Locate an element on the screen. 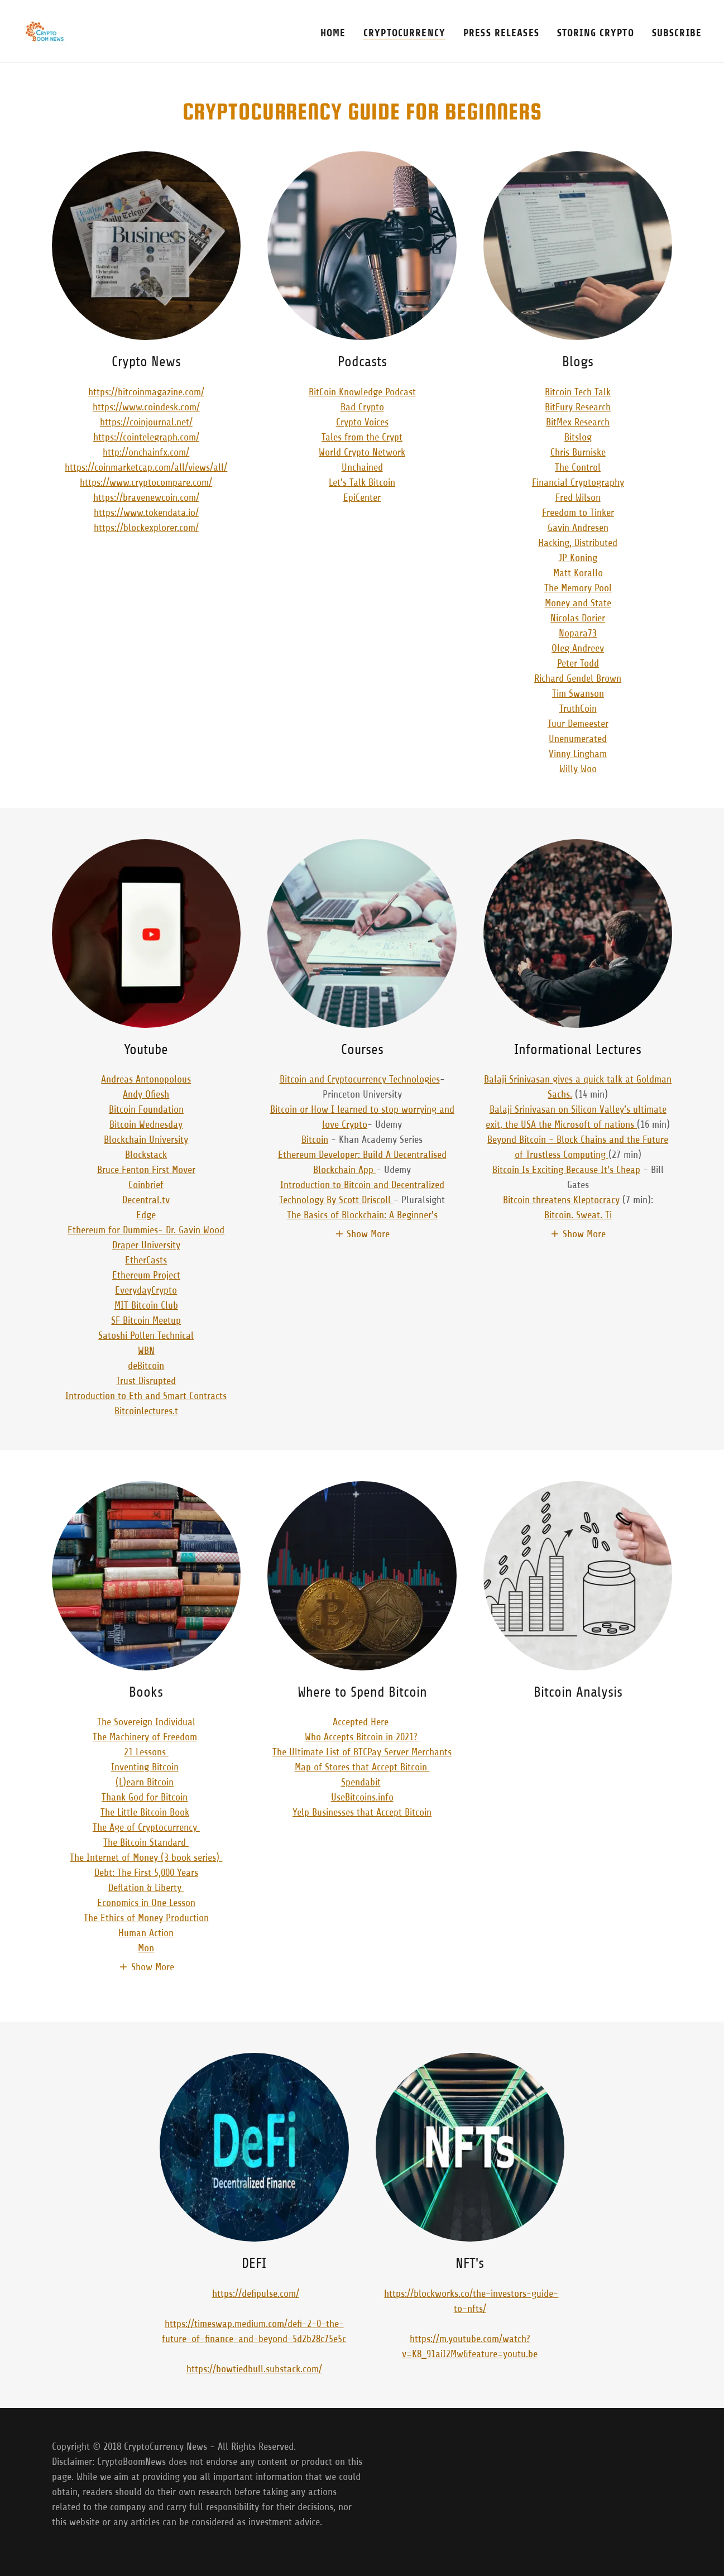 The height and width of the screenshot is (2576, 724). Unchained is located at coordinates (362, 467).